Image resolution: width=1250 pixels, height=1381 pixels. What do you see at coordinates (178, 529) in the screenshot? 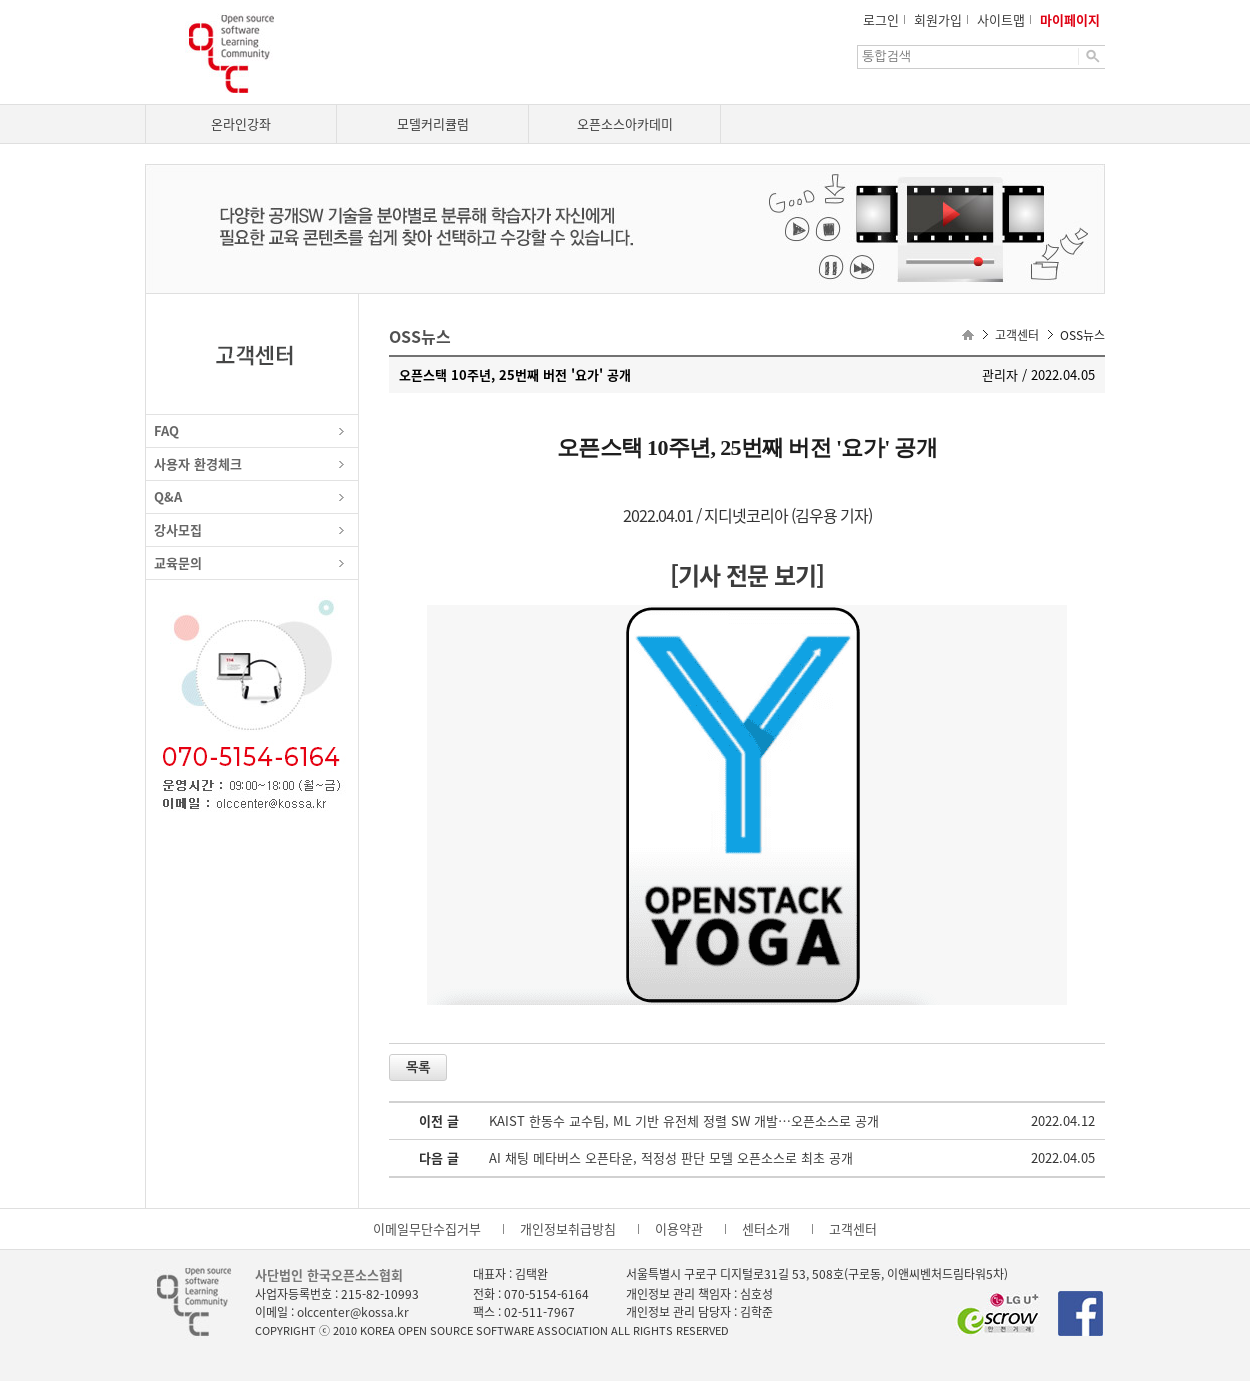
I see `강사모집` at bounding box center [178, 529].